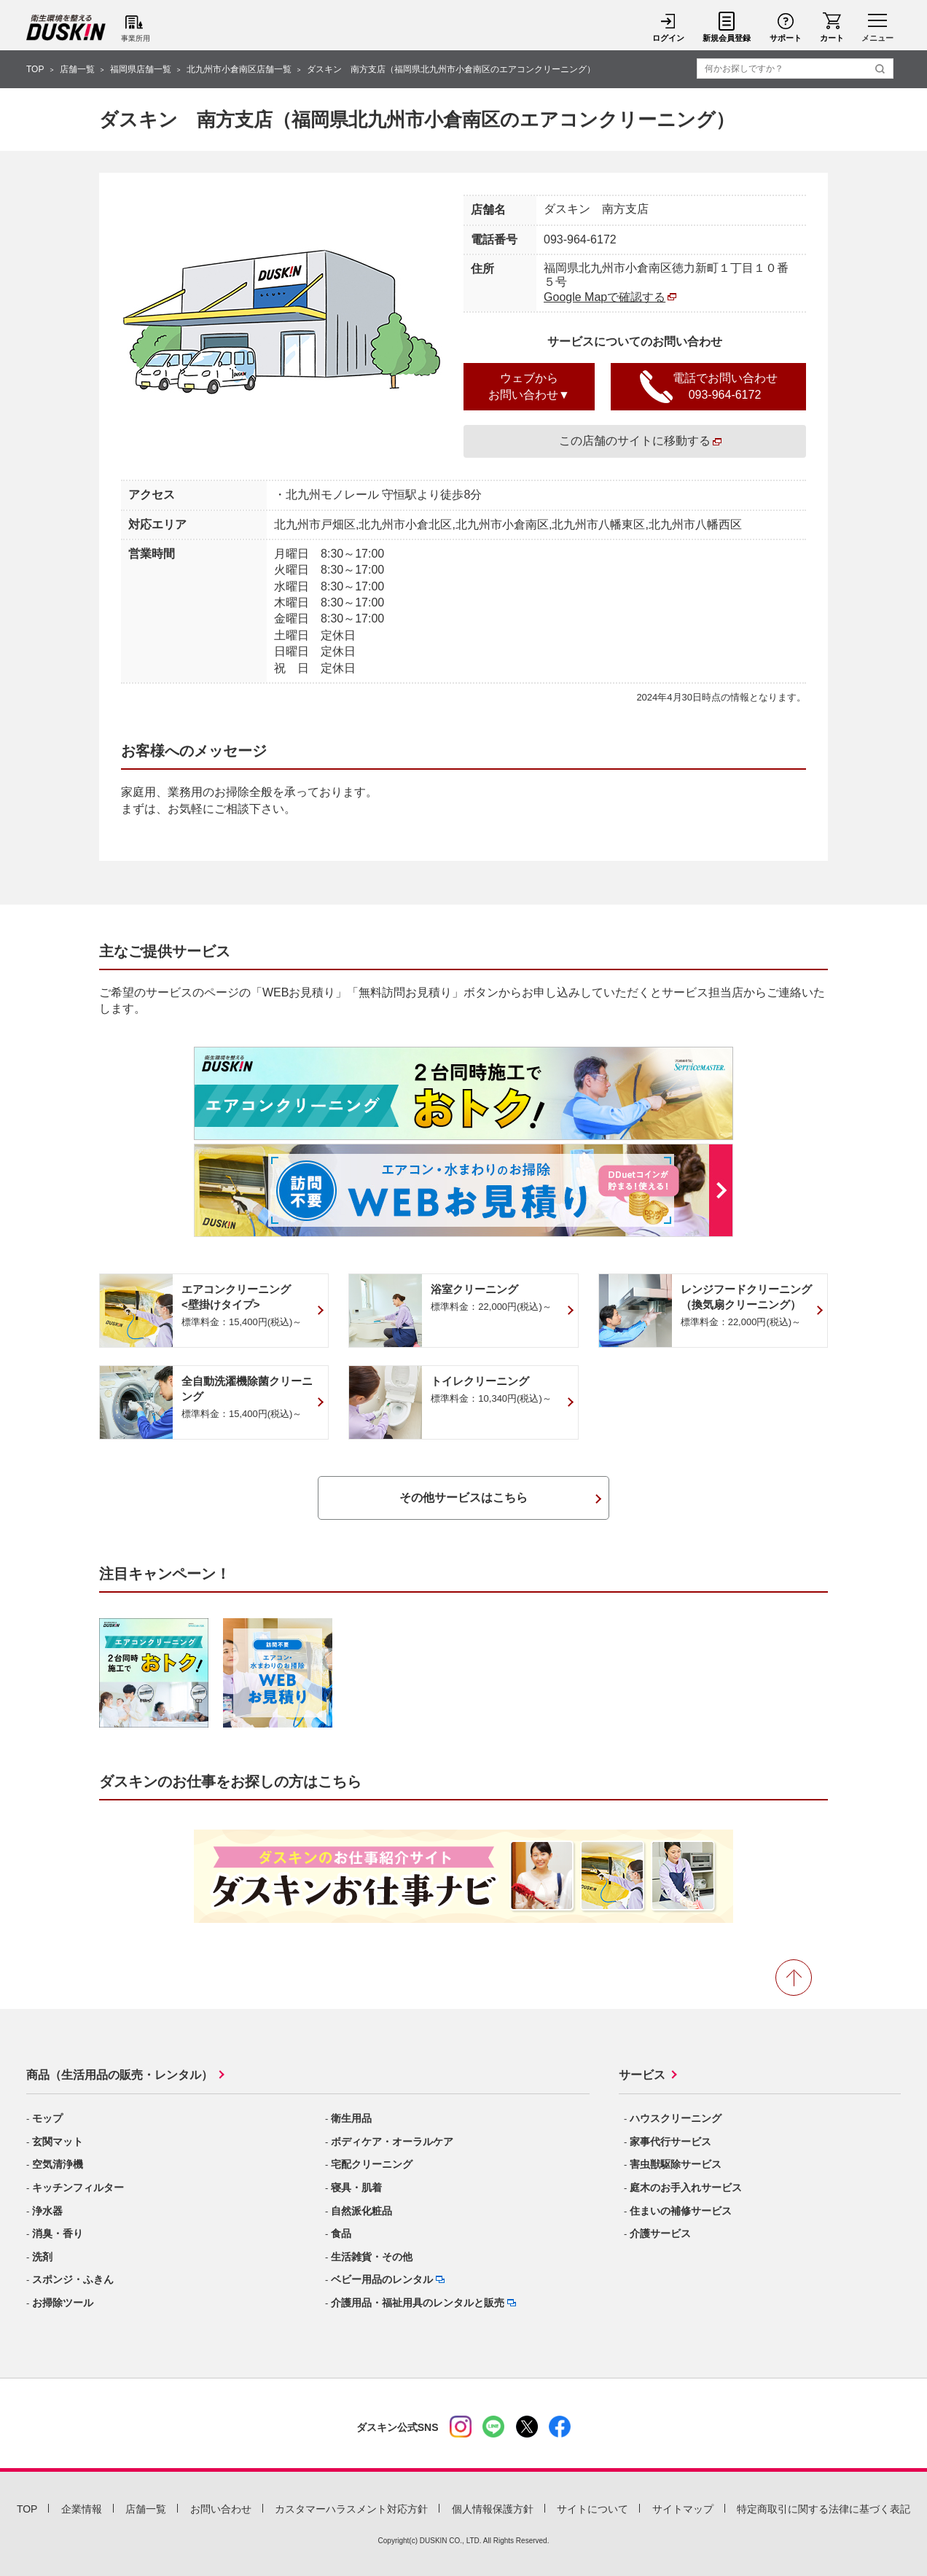 The width and height of the screenshot is (927, 2576). What do you see at coordinates (604, 297) in the screenshot?
I see `Google Mapで確認する` at bounding box center [604, 297].